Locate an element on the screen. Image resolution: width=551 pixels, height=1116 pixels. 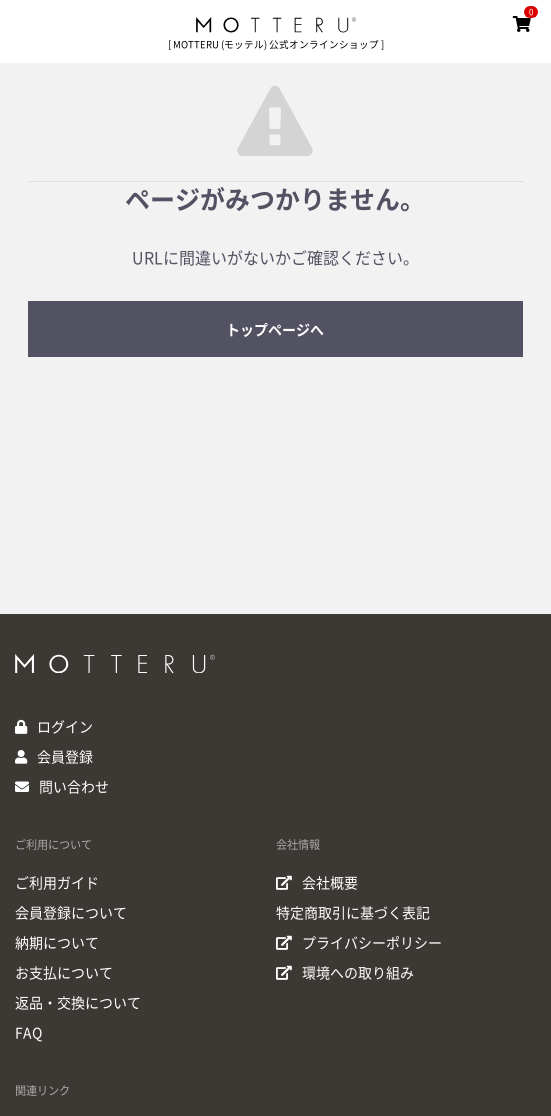
環境への取り組み is located at coordinates (345, 973).